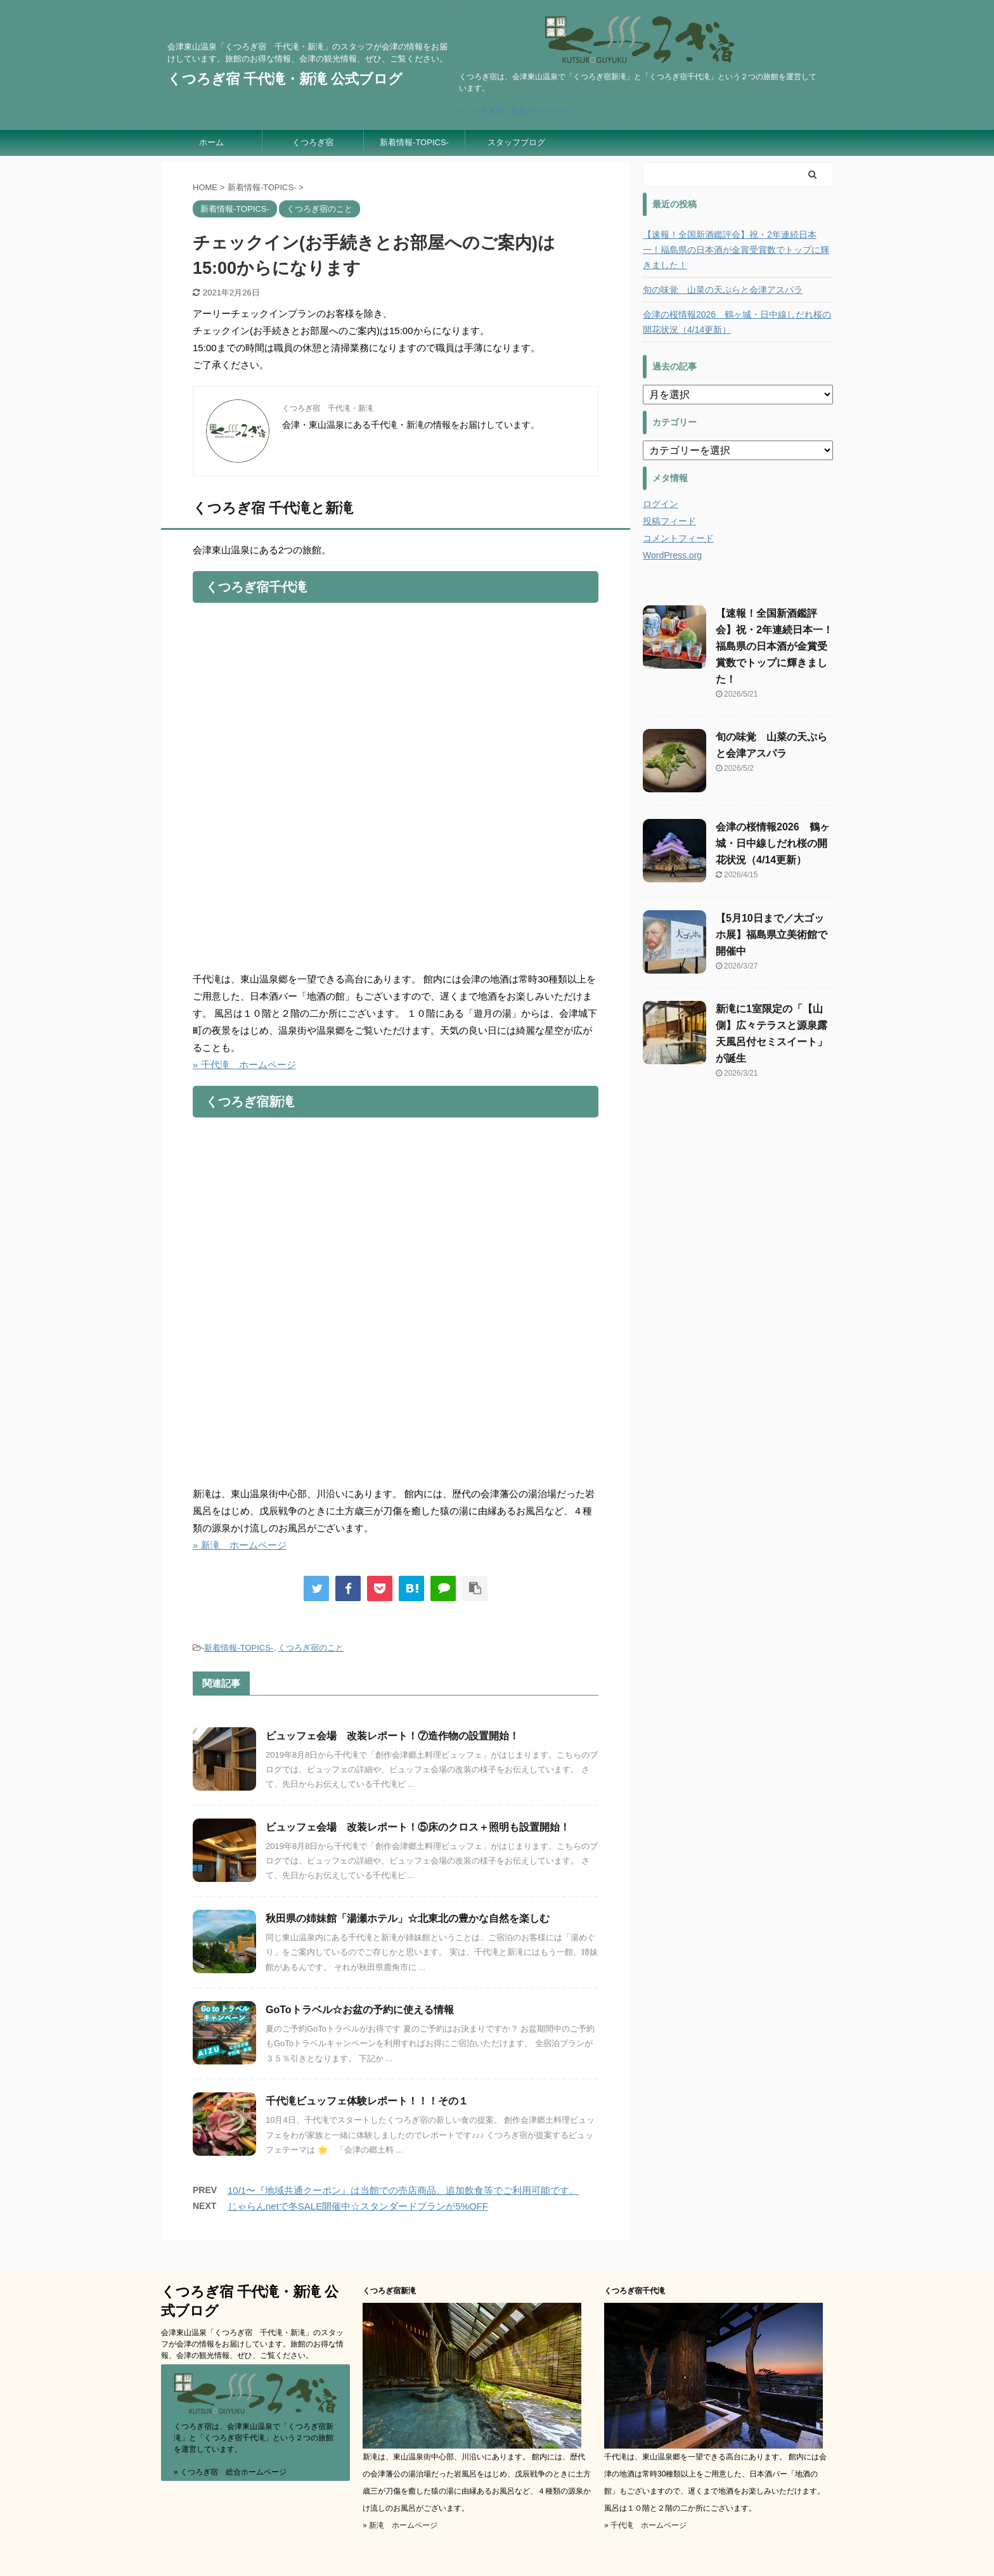 The width and height of the screenshot is (994, 2576). What do you see at coordinates (403, 2190) in the screenshot?
I see `10/1〜『地域共通クーポン』は当館での売店商品、追加飲食等でご利用可能です。` at bounding box center [403, 2190].